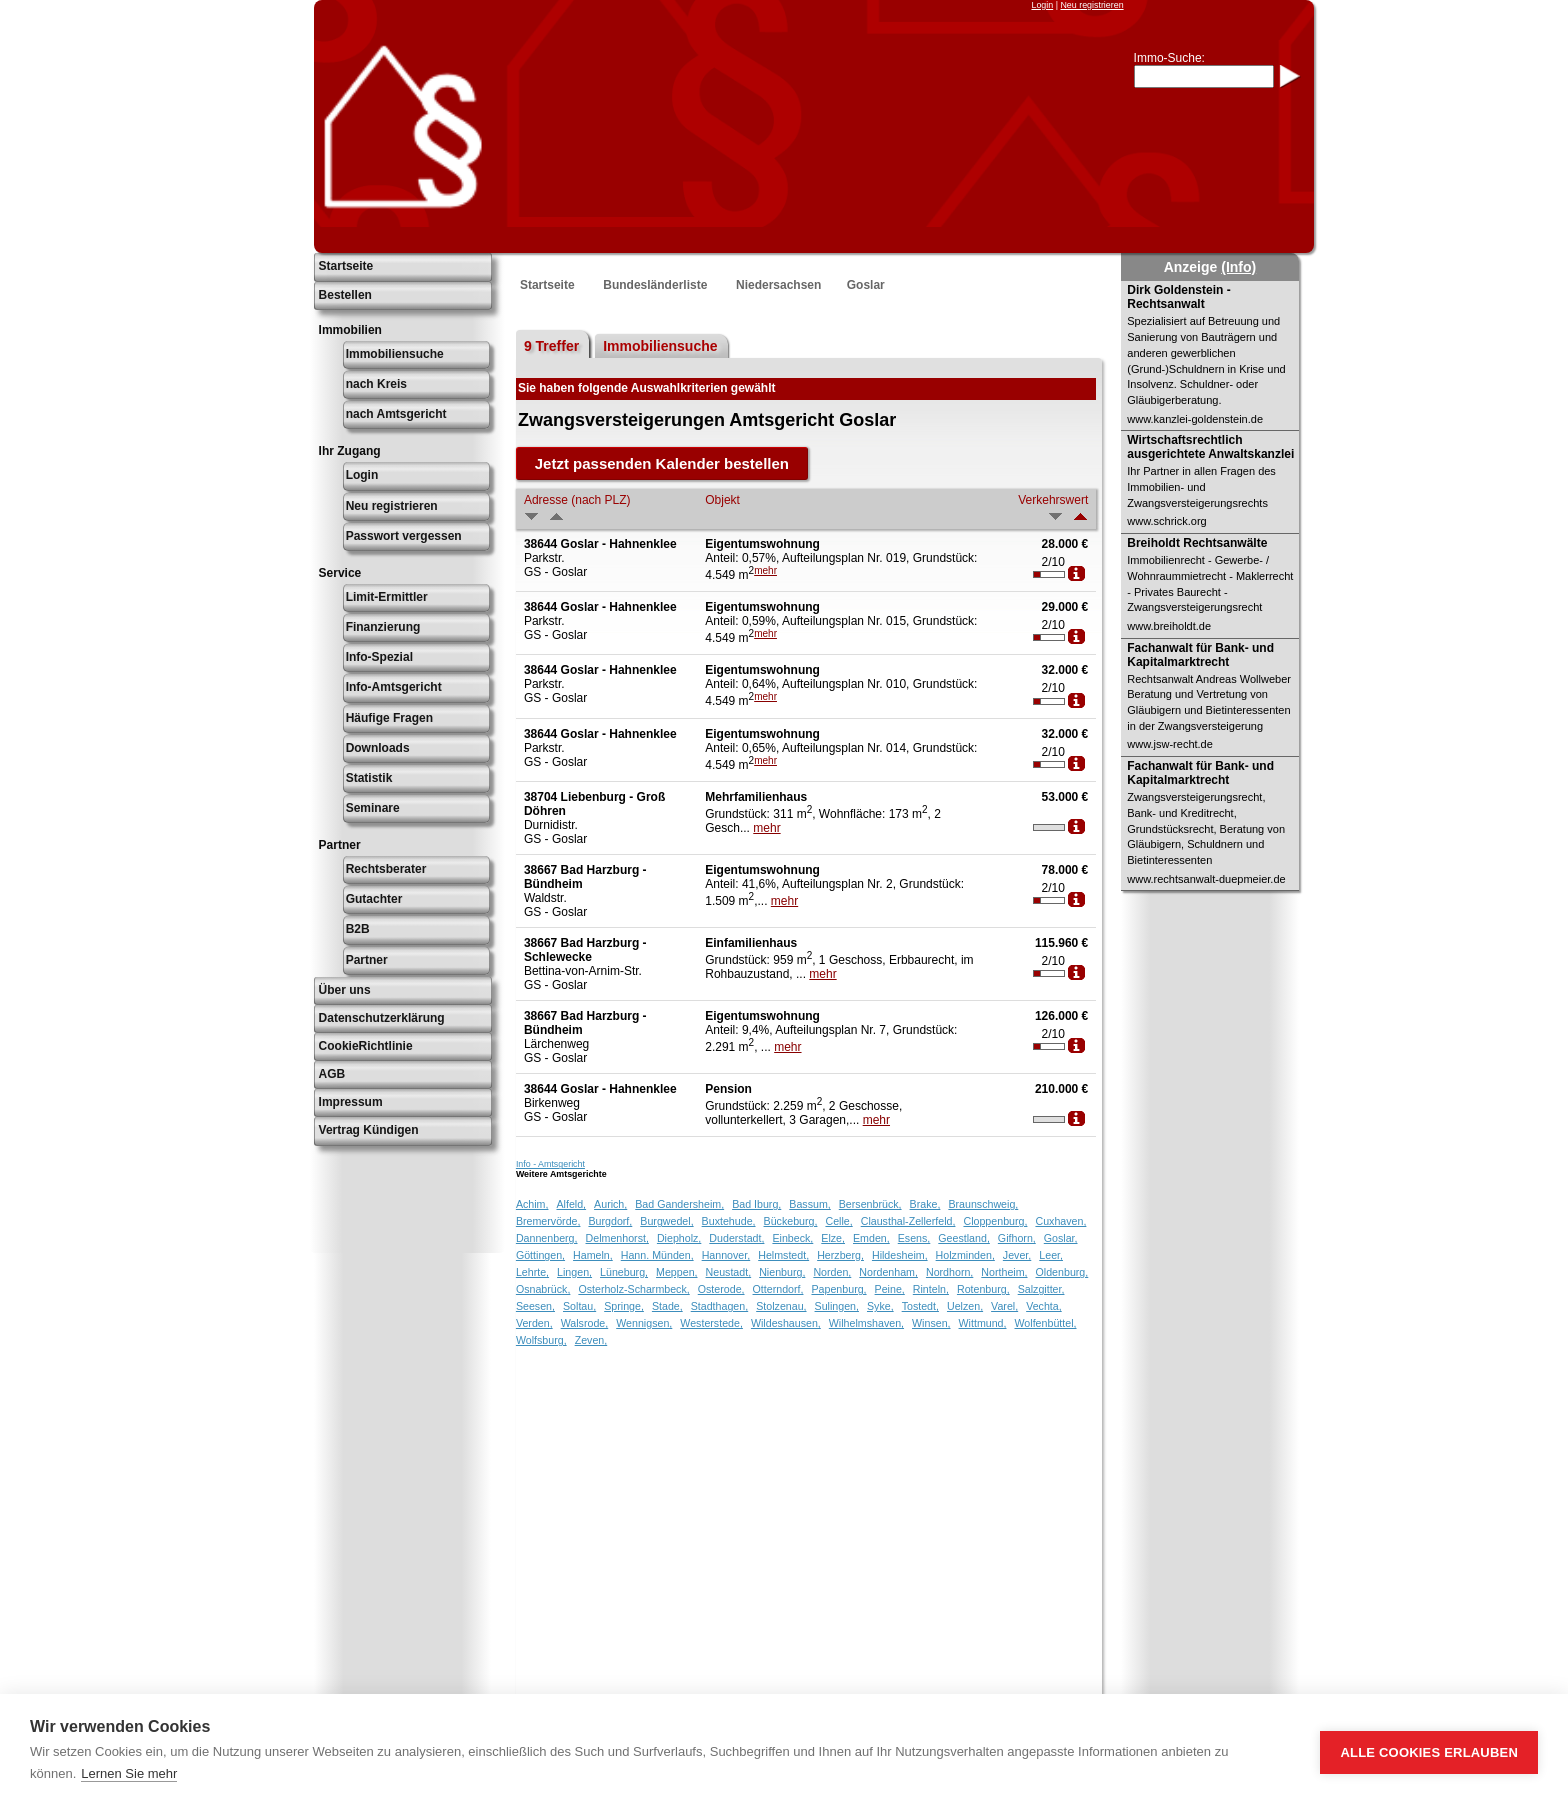 The image size is (1568, 1810). Describe the element at coordinates (1044, 1306) in the screenshot. I see `Vechta,` at that location.